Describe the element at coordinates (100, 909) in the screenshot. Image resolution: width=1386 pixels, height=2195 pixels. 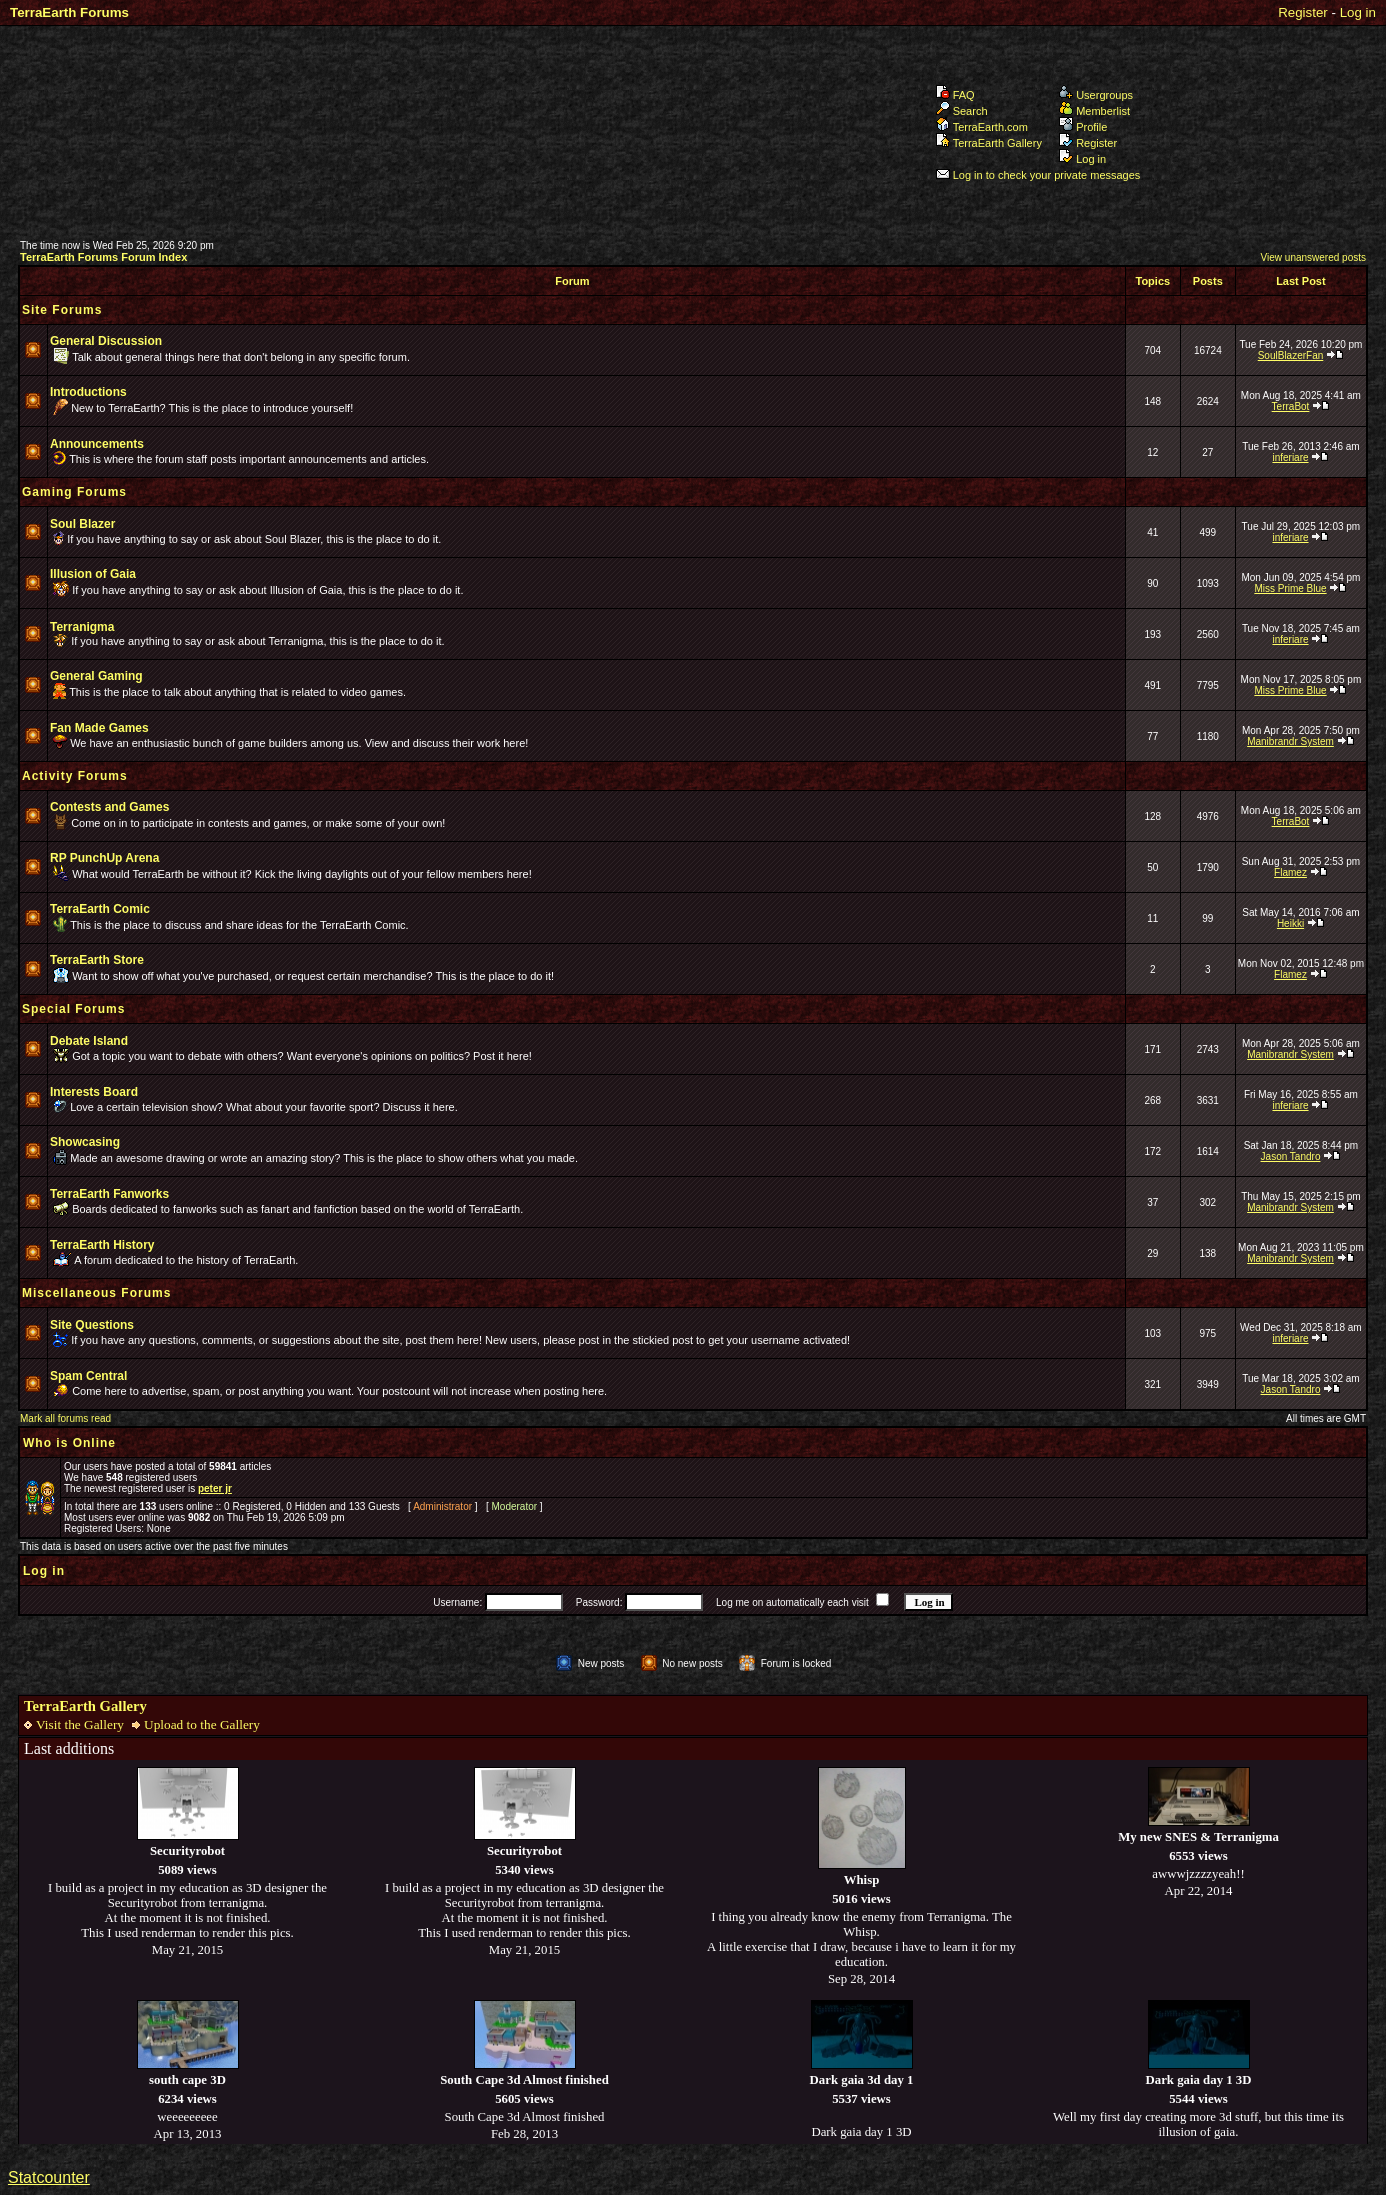
I see `TerraEarth Comic` at that location.